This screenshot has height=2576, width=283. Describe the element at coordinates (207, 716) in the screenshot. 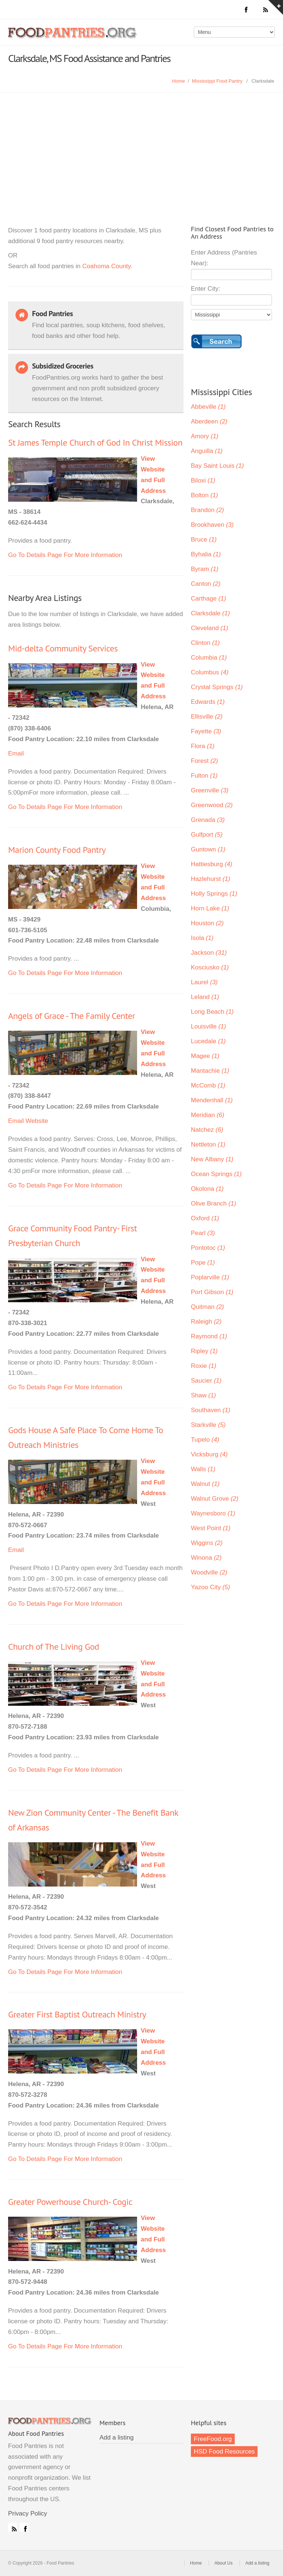

I see `Ellisville` at that location.